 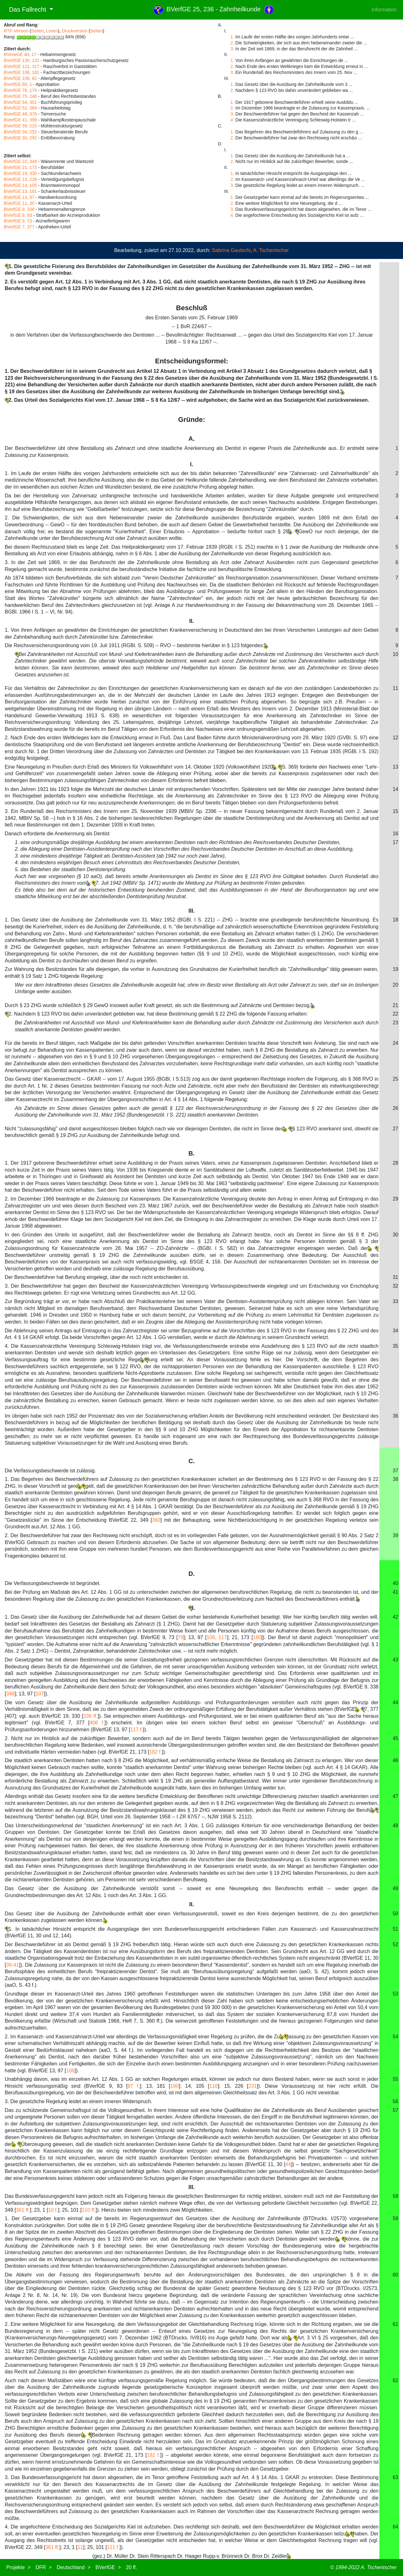 What do you see at coordinates (18, 220) in the screenshot?
I see `BVerfGE 9, 73` at bounding box center [18, 220].